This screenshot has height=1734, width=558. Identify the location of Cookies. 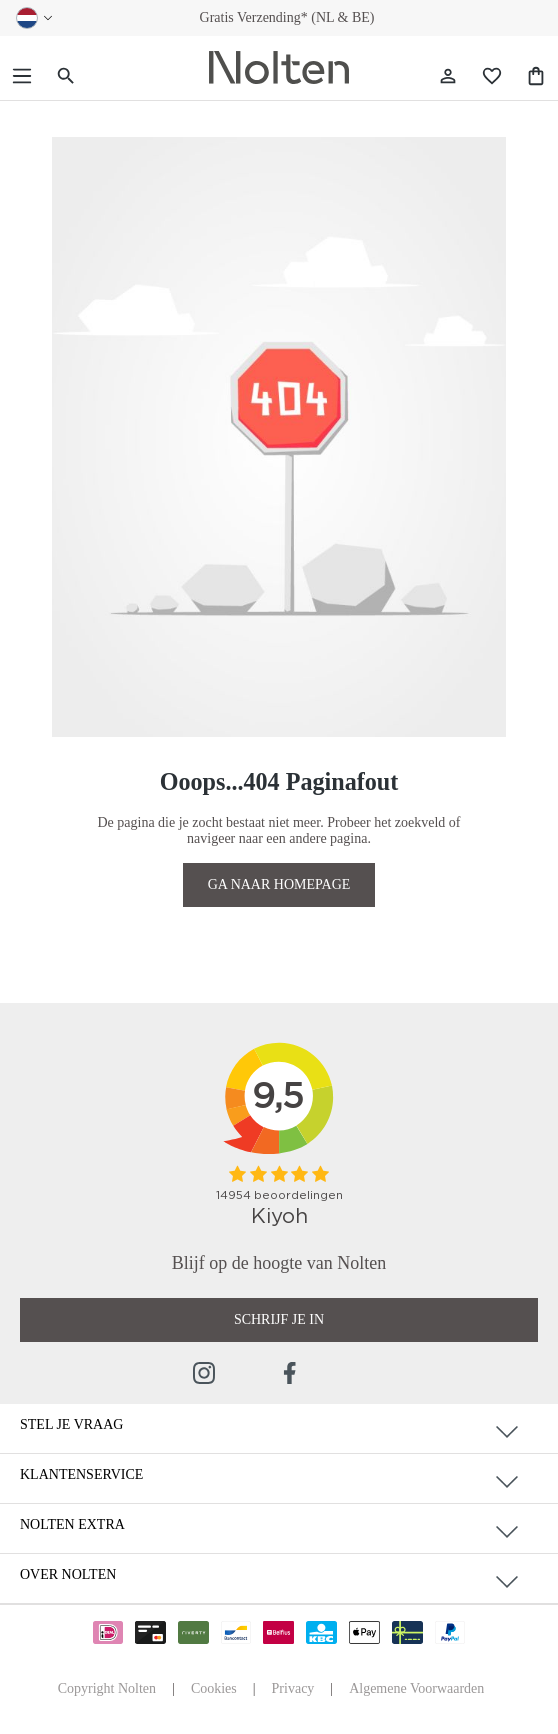
(214, 1688).